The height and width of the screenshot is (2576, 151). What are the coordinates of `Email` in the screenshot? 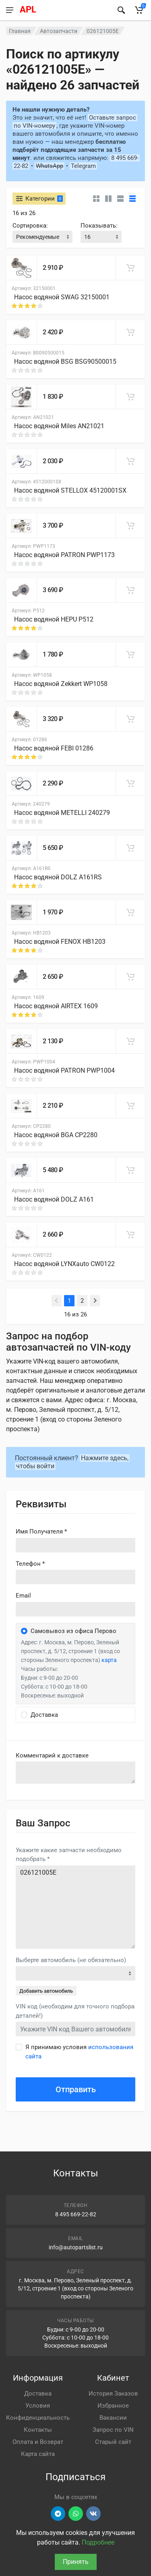 It's located at (23, 1595).